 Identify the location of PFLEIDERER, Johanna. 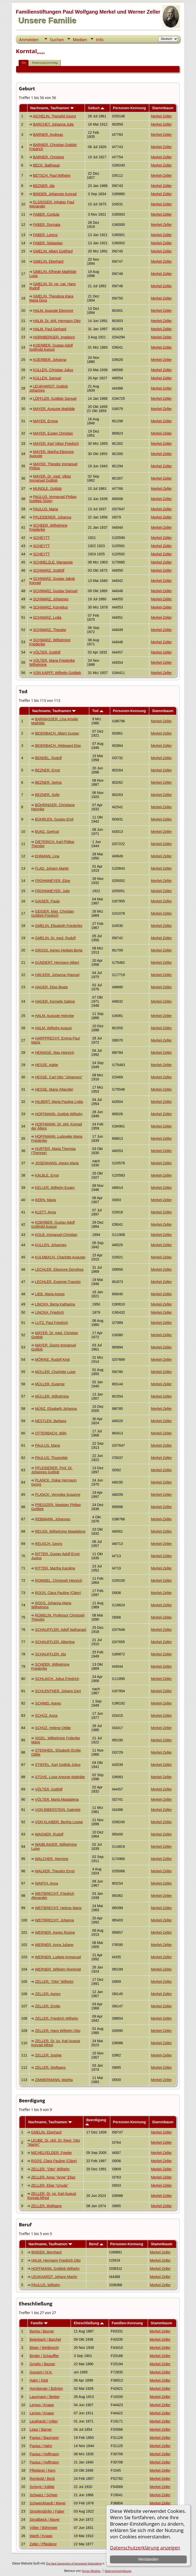
(52, 517).